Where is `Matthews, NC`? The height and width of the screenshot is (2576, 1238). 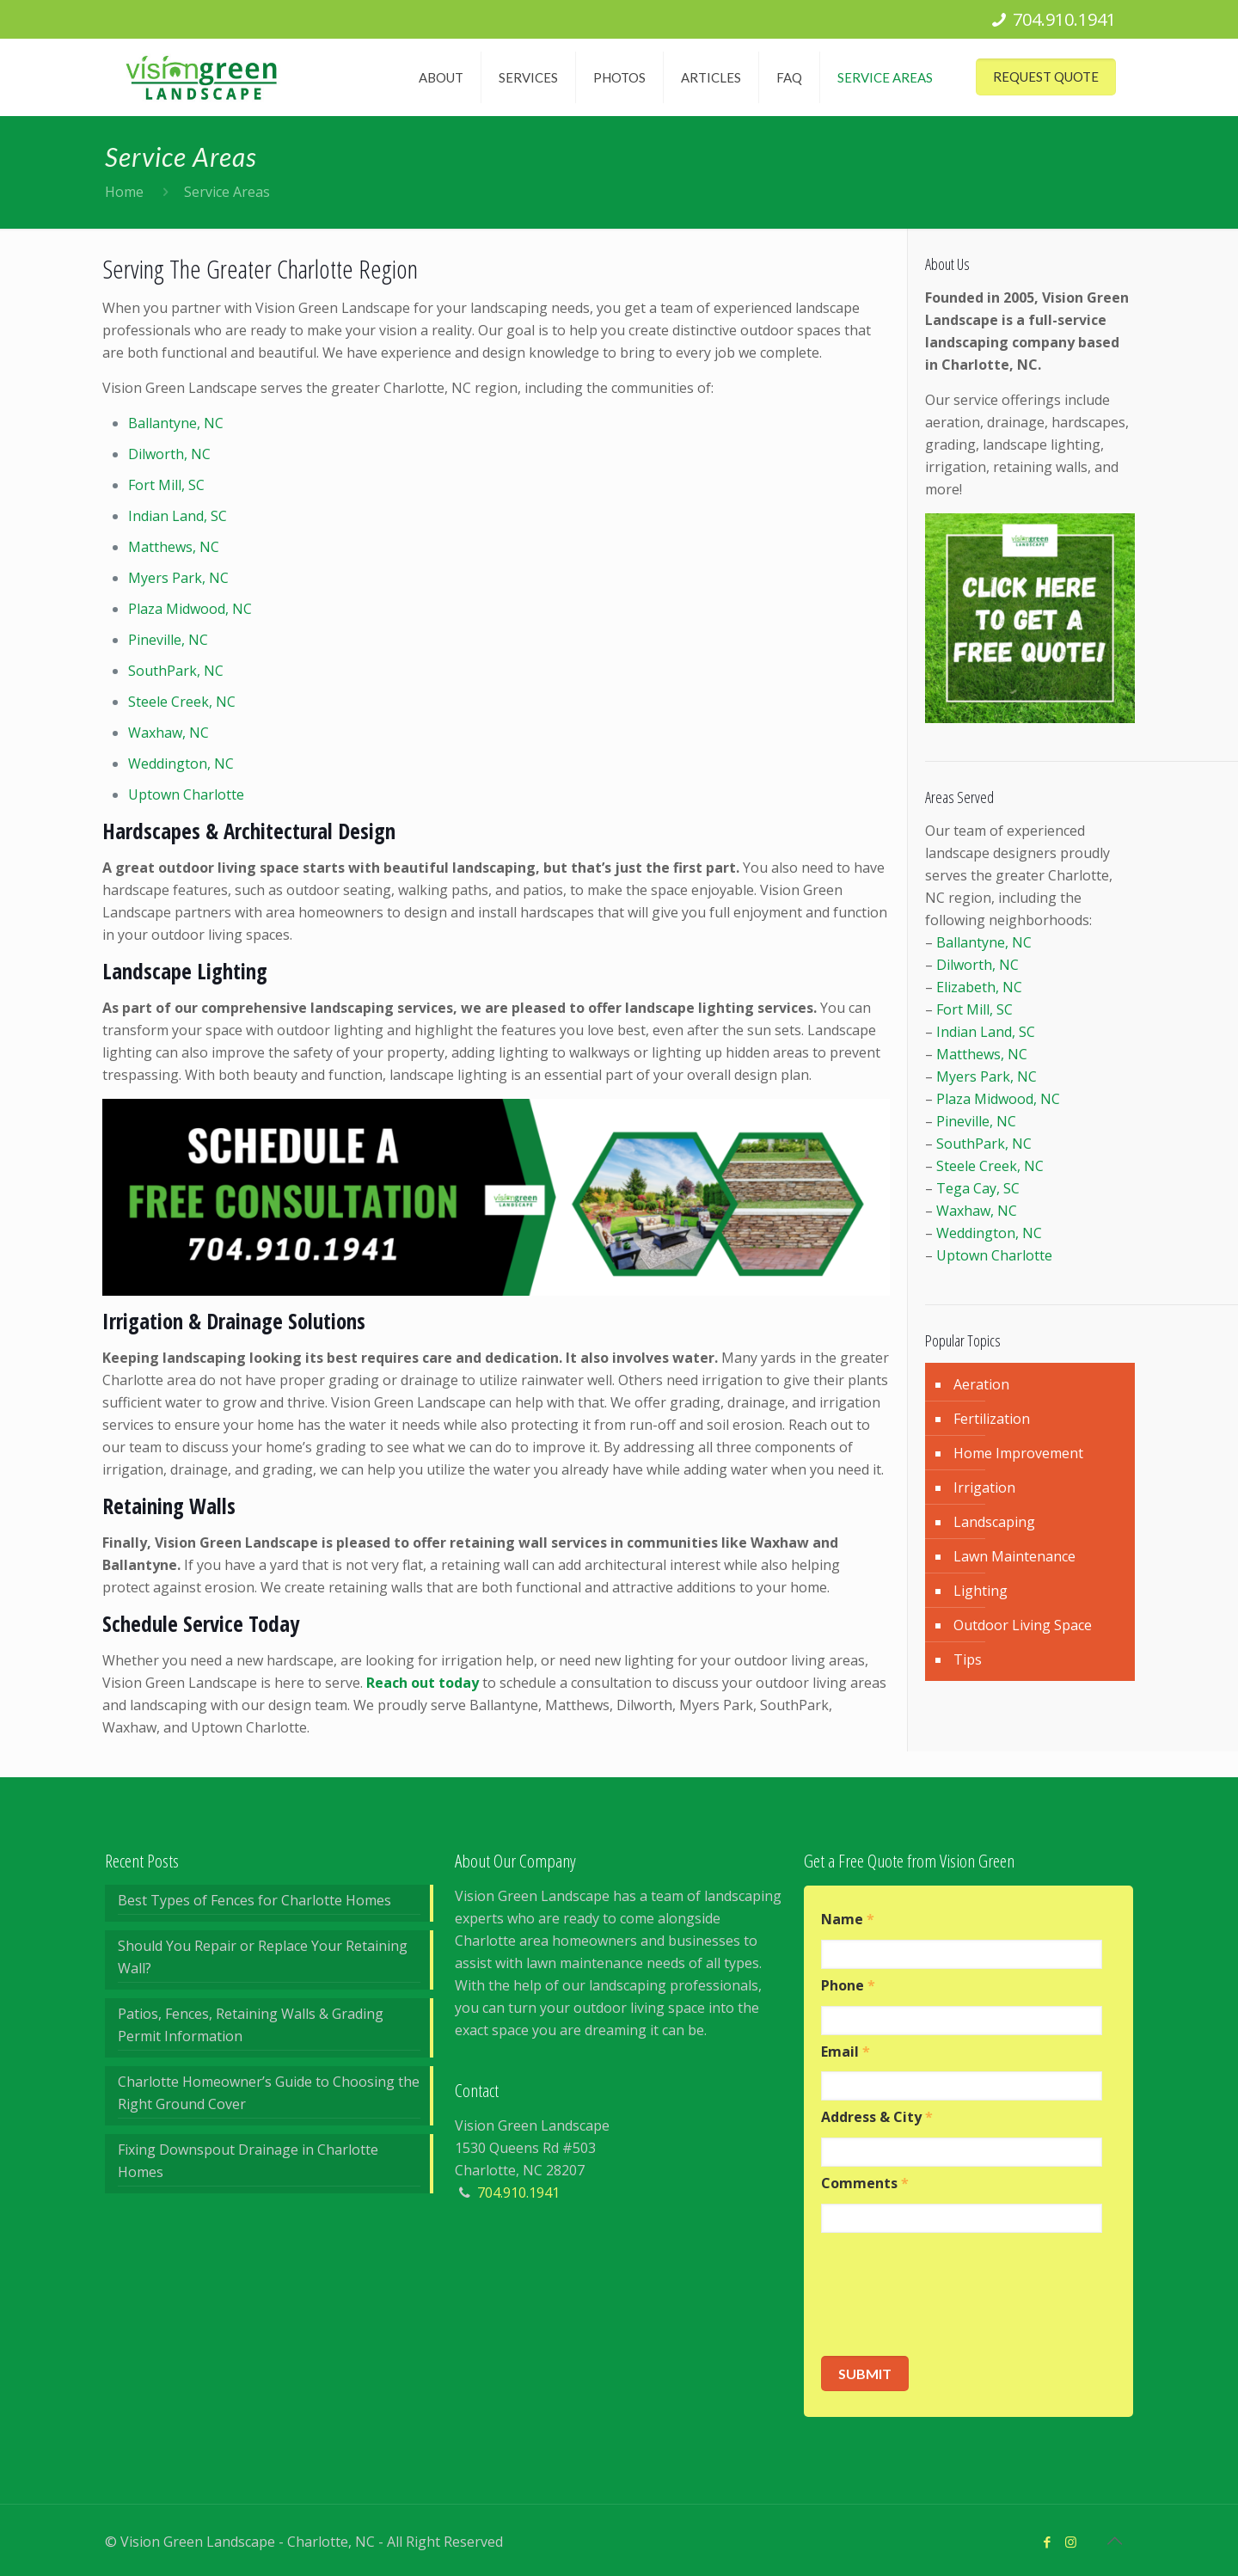 Matthews, NC is located at coordinates (173, 546).